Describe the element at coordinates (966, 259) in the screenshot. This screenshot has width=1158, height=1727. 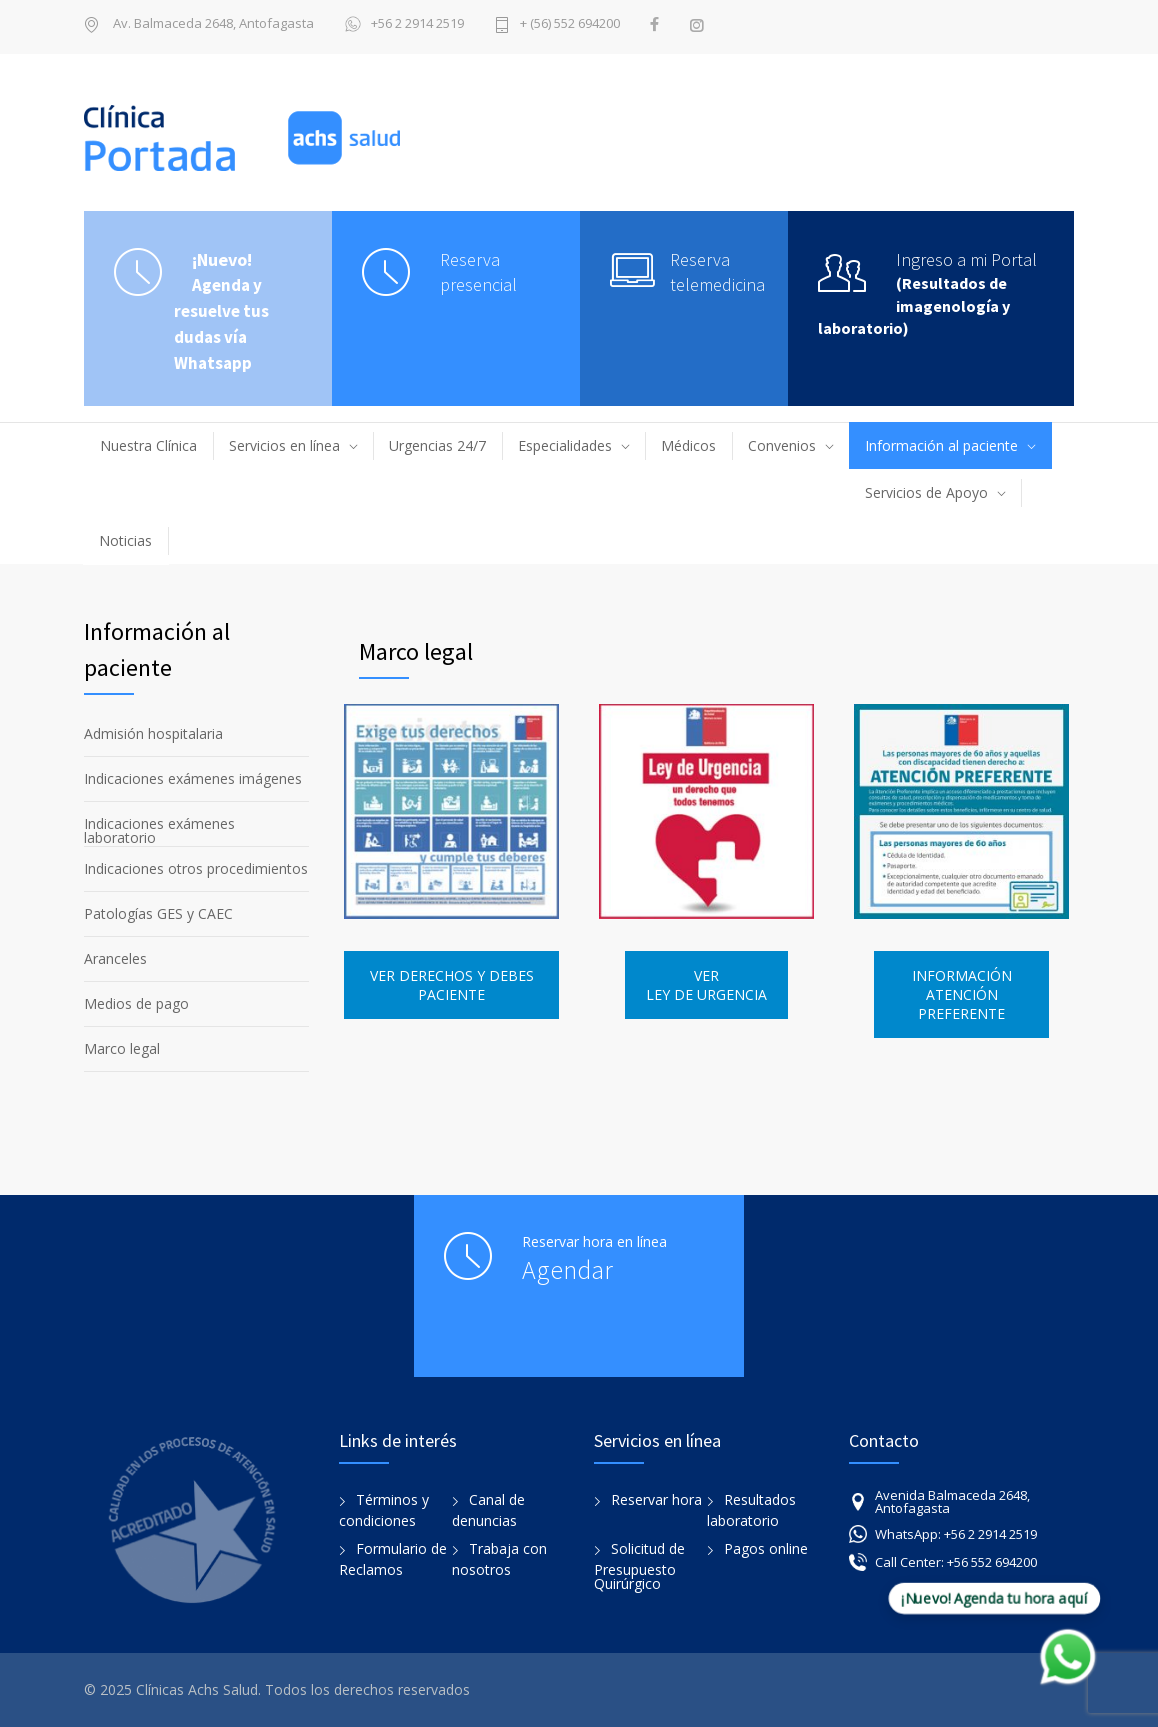
I see `Ingreso a mi Portal` at that location.